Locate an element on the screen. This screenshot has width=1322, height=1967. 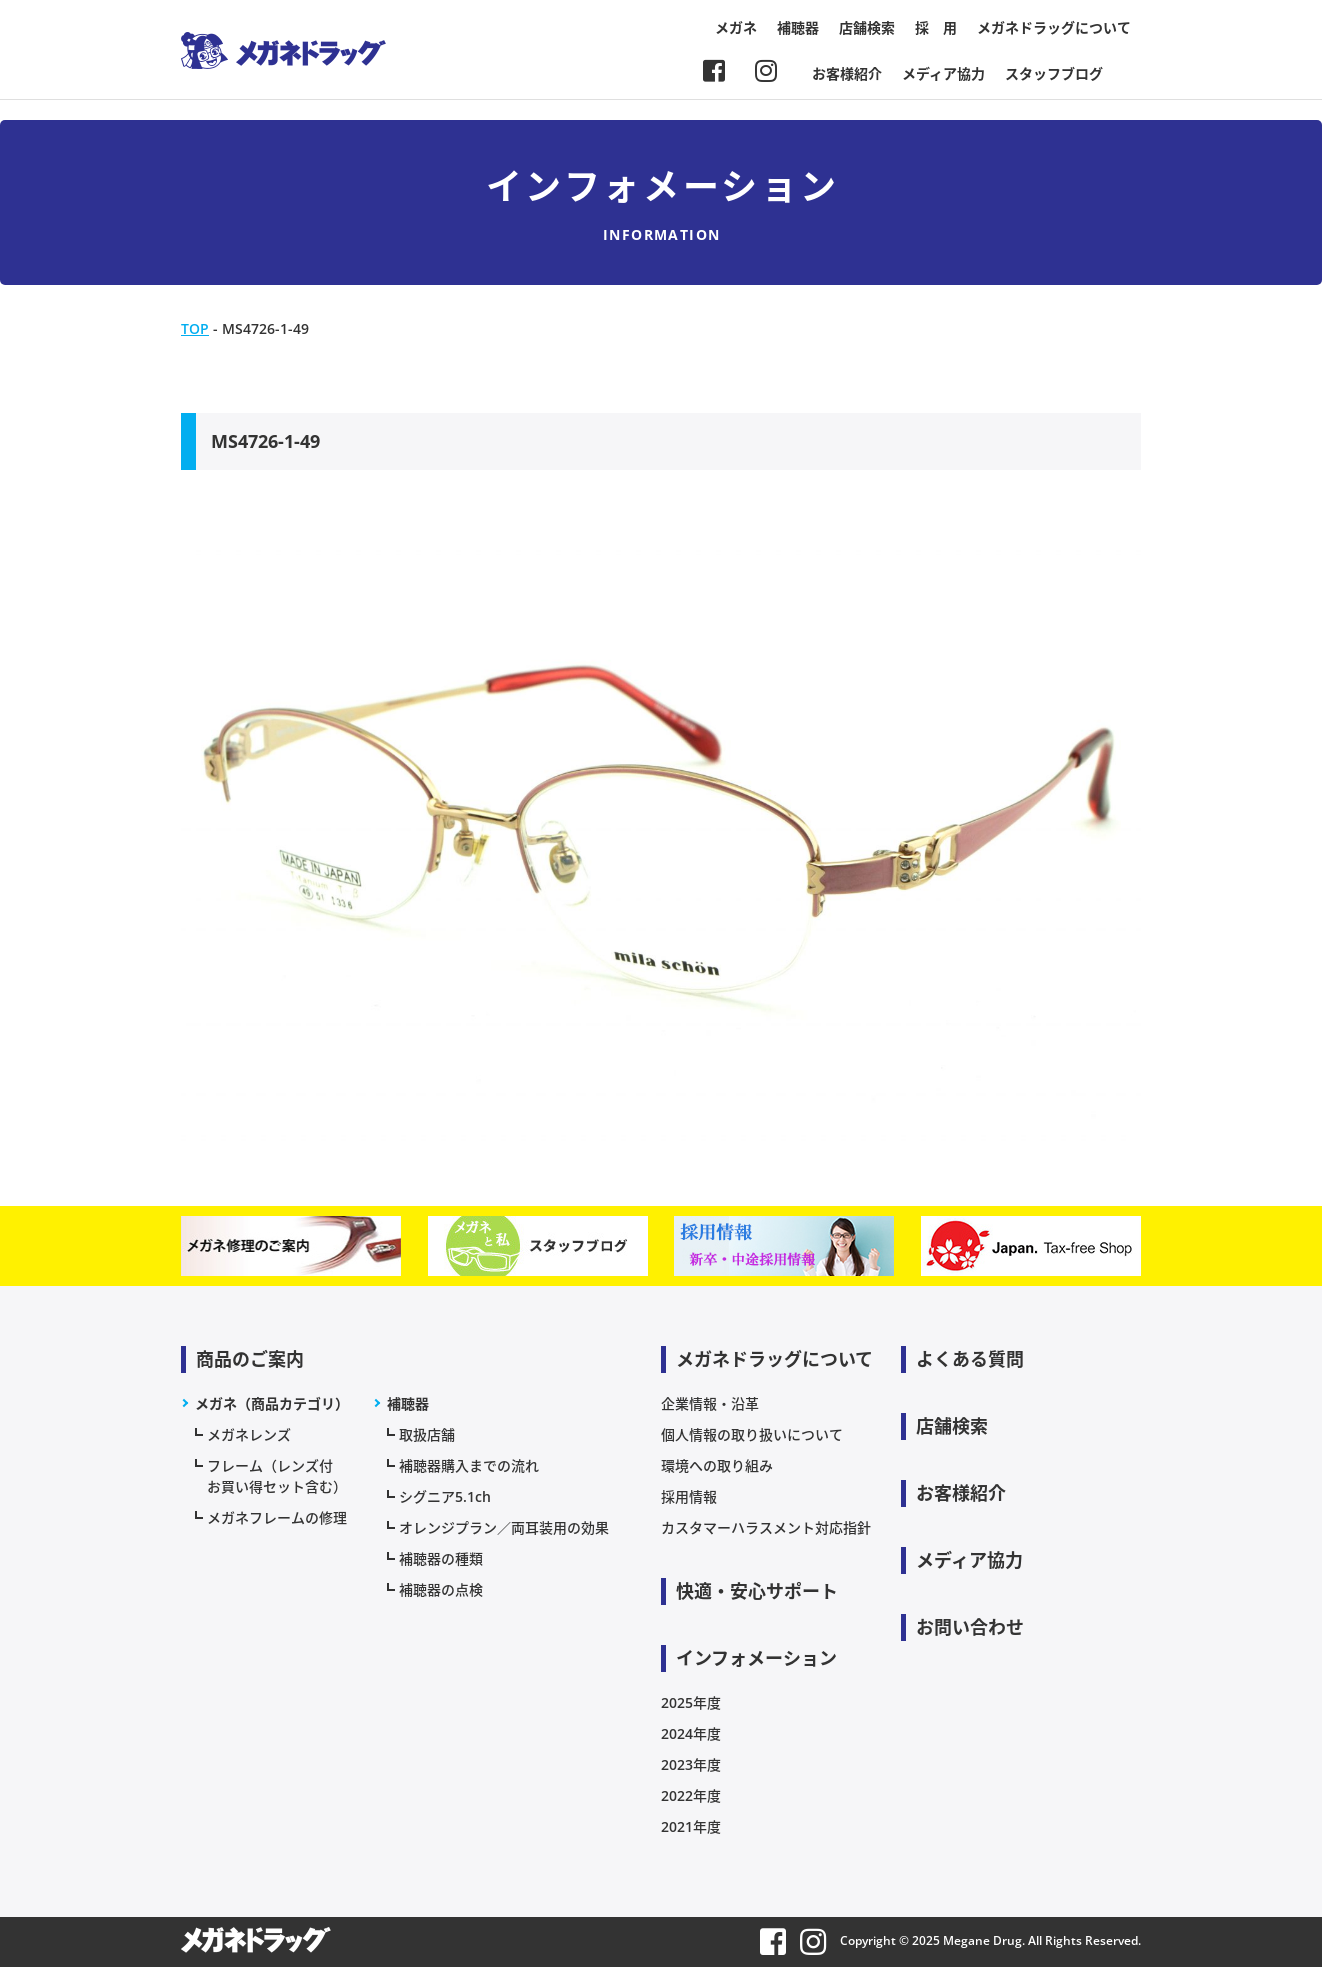
2021年度 is located at coordinates (691, 1826).